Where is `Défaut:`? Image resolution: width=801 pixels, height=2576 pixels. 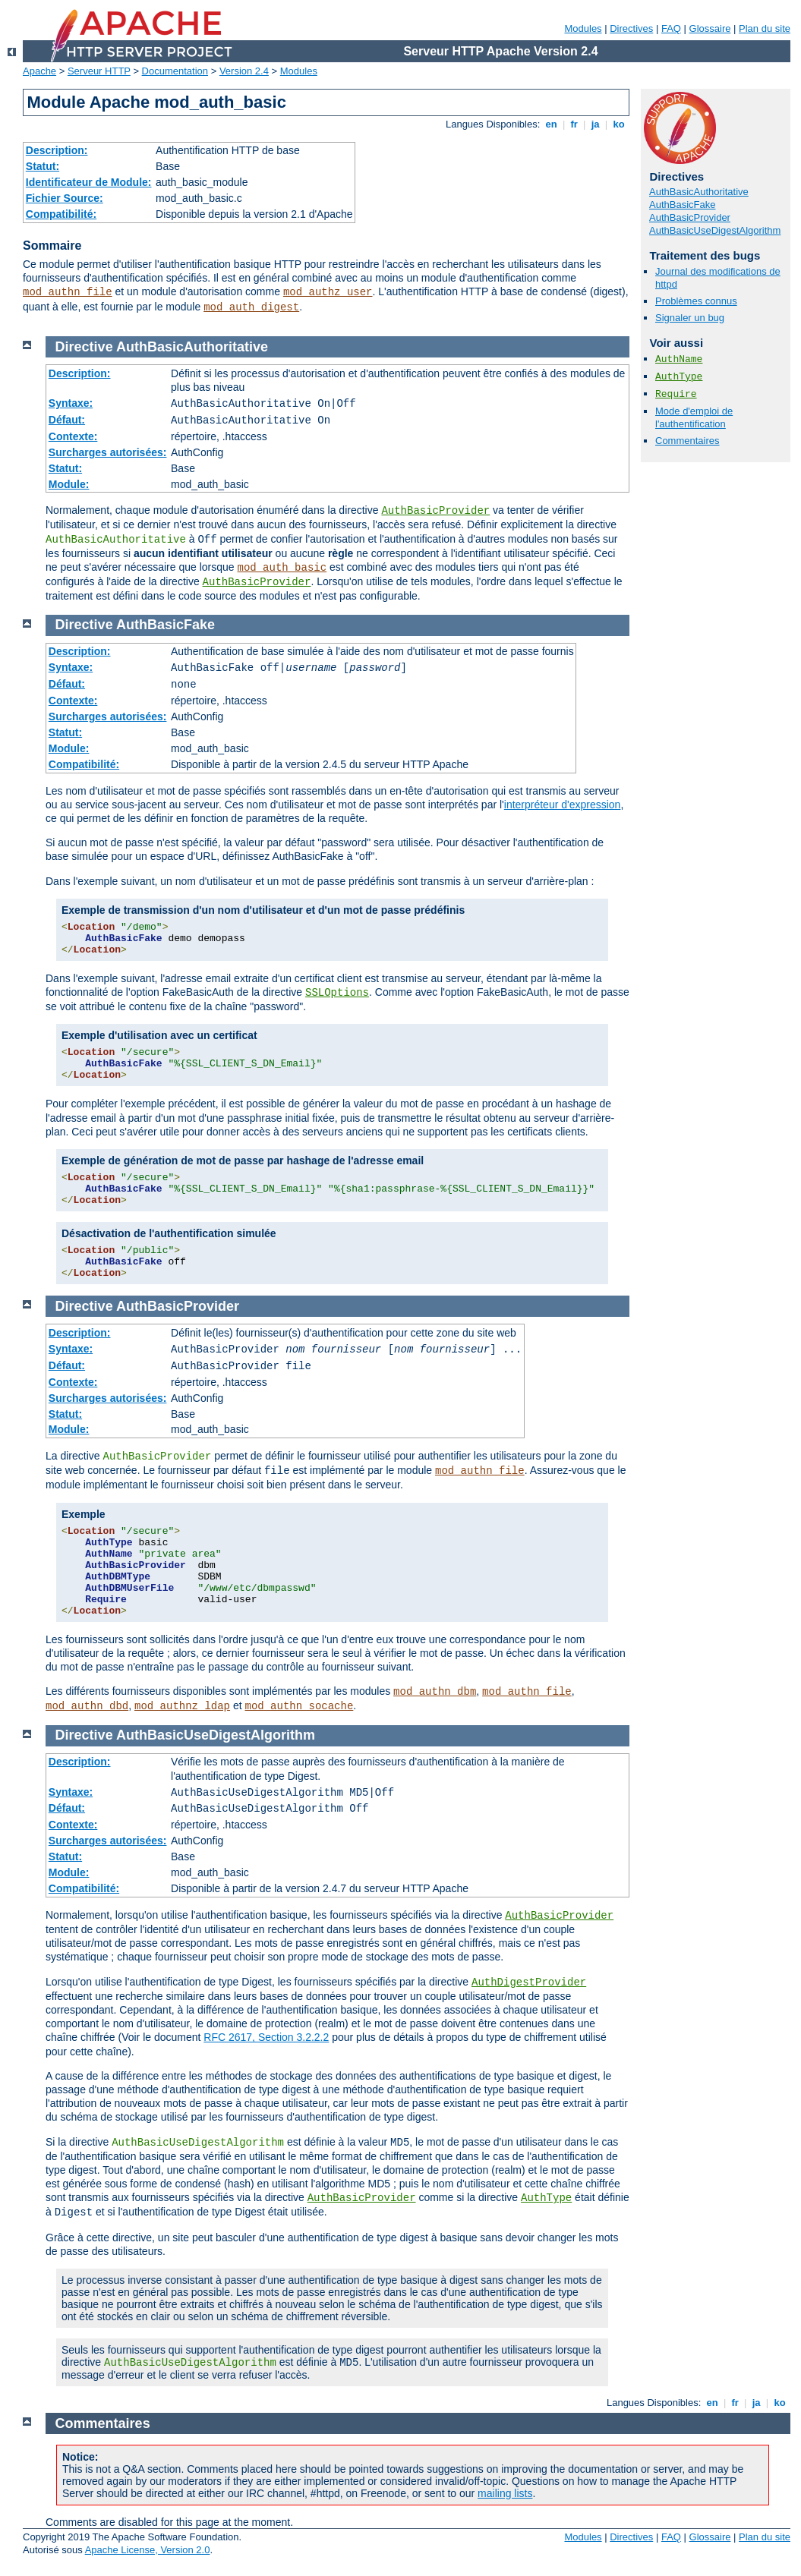 Défaut: is located at coordinates (67, 420).